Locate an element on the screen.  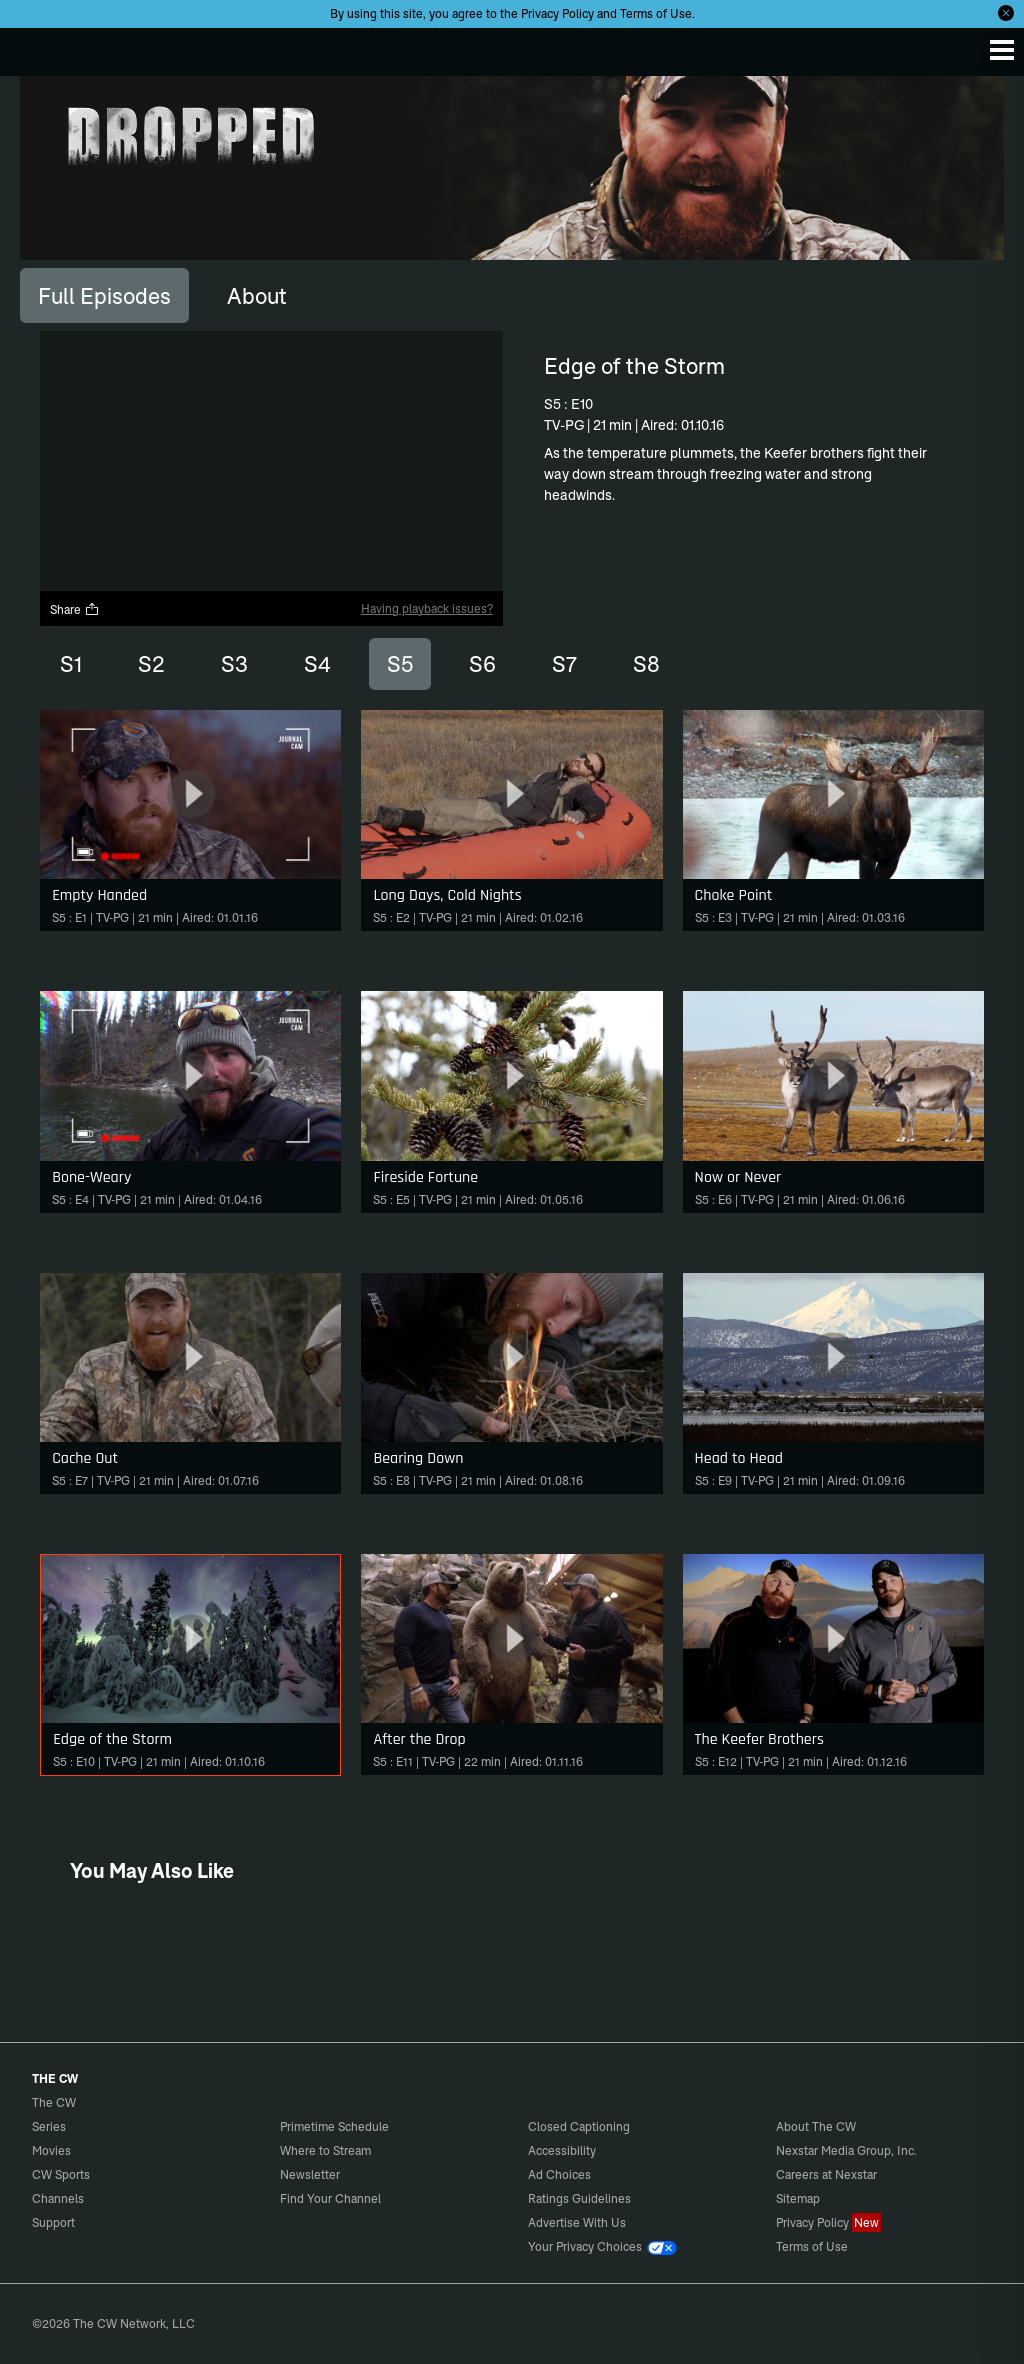
Find Your Channel is located at coordinates (330, 2198).